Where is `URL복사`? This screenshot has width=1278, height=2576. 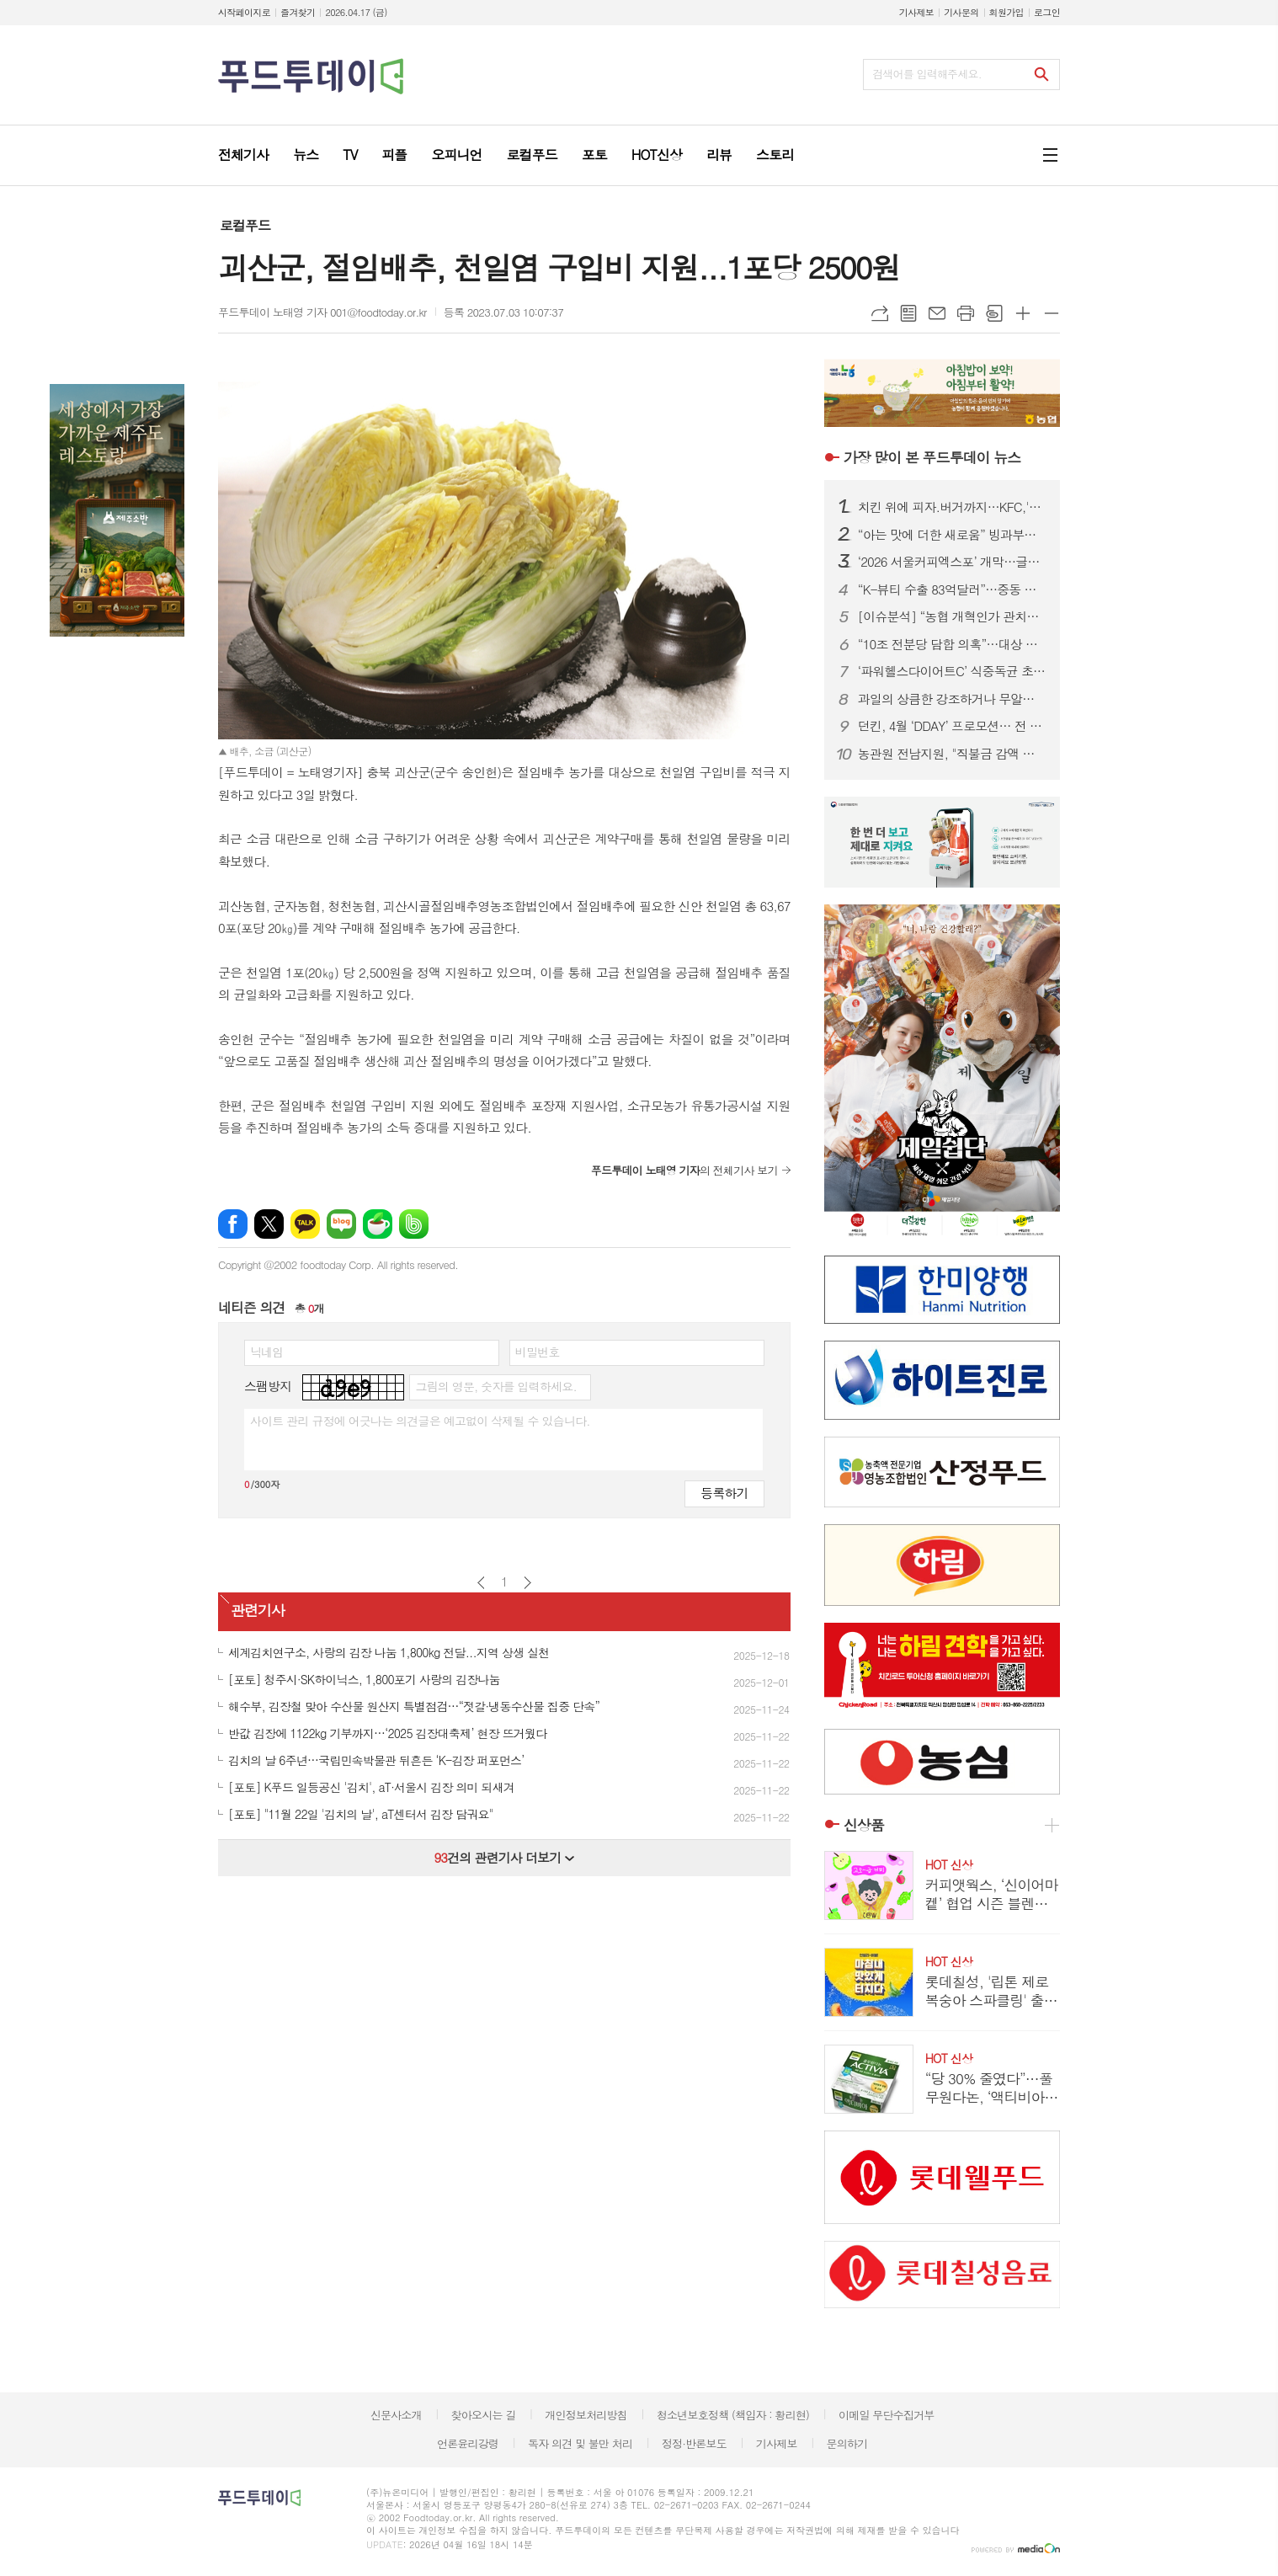
URL복사 is located at coordinates (879, 313).